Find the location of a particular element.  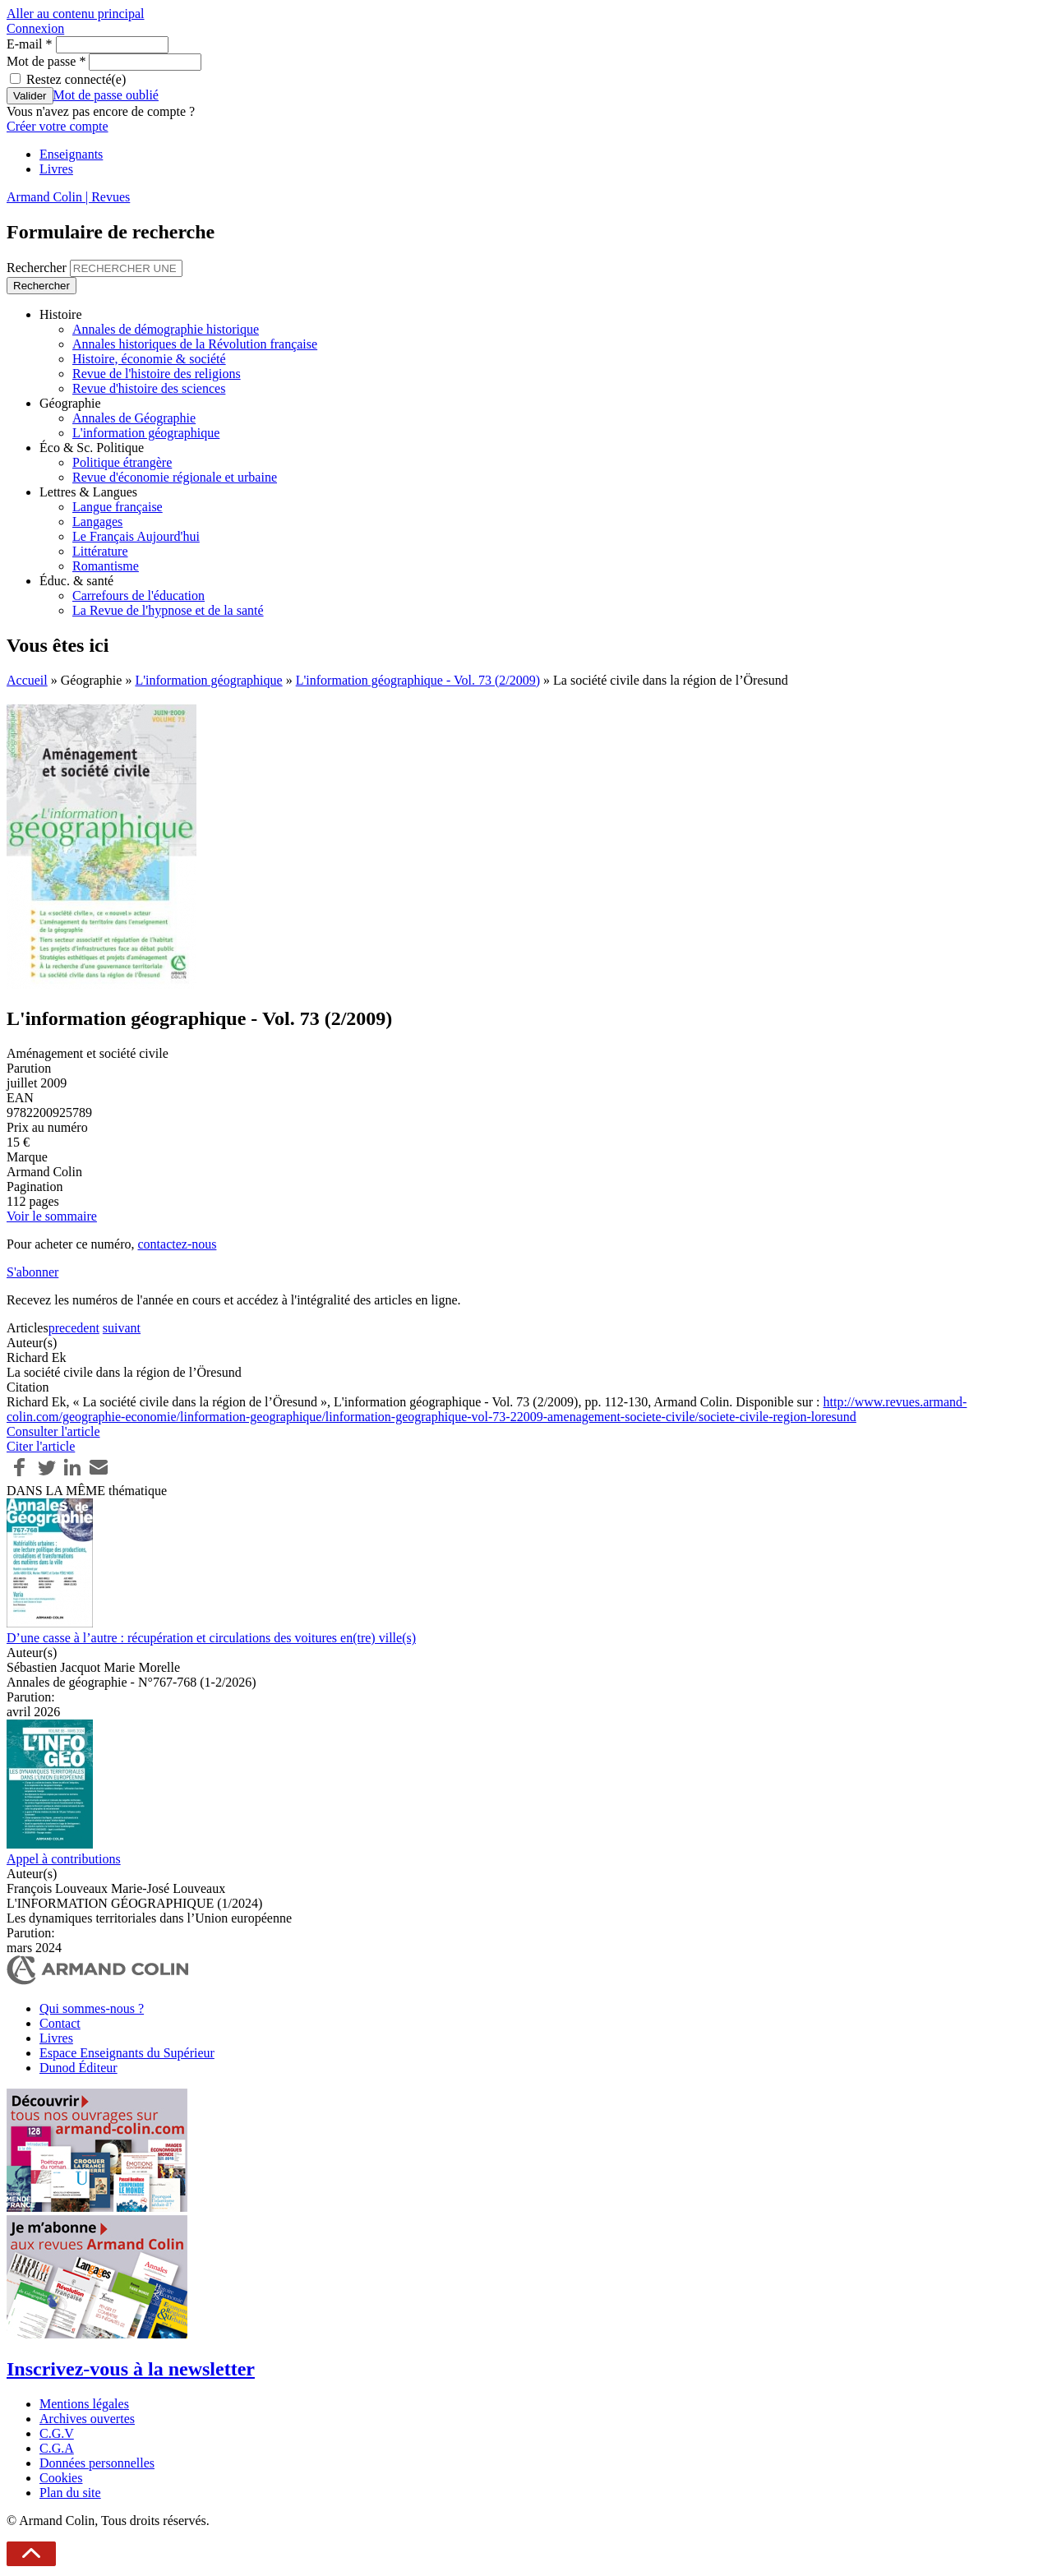

L'information géographique - Vol. 73 (2/2009) is located at coordinates (418, 680).